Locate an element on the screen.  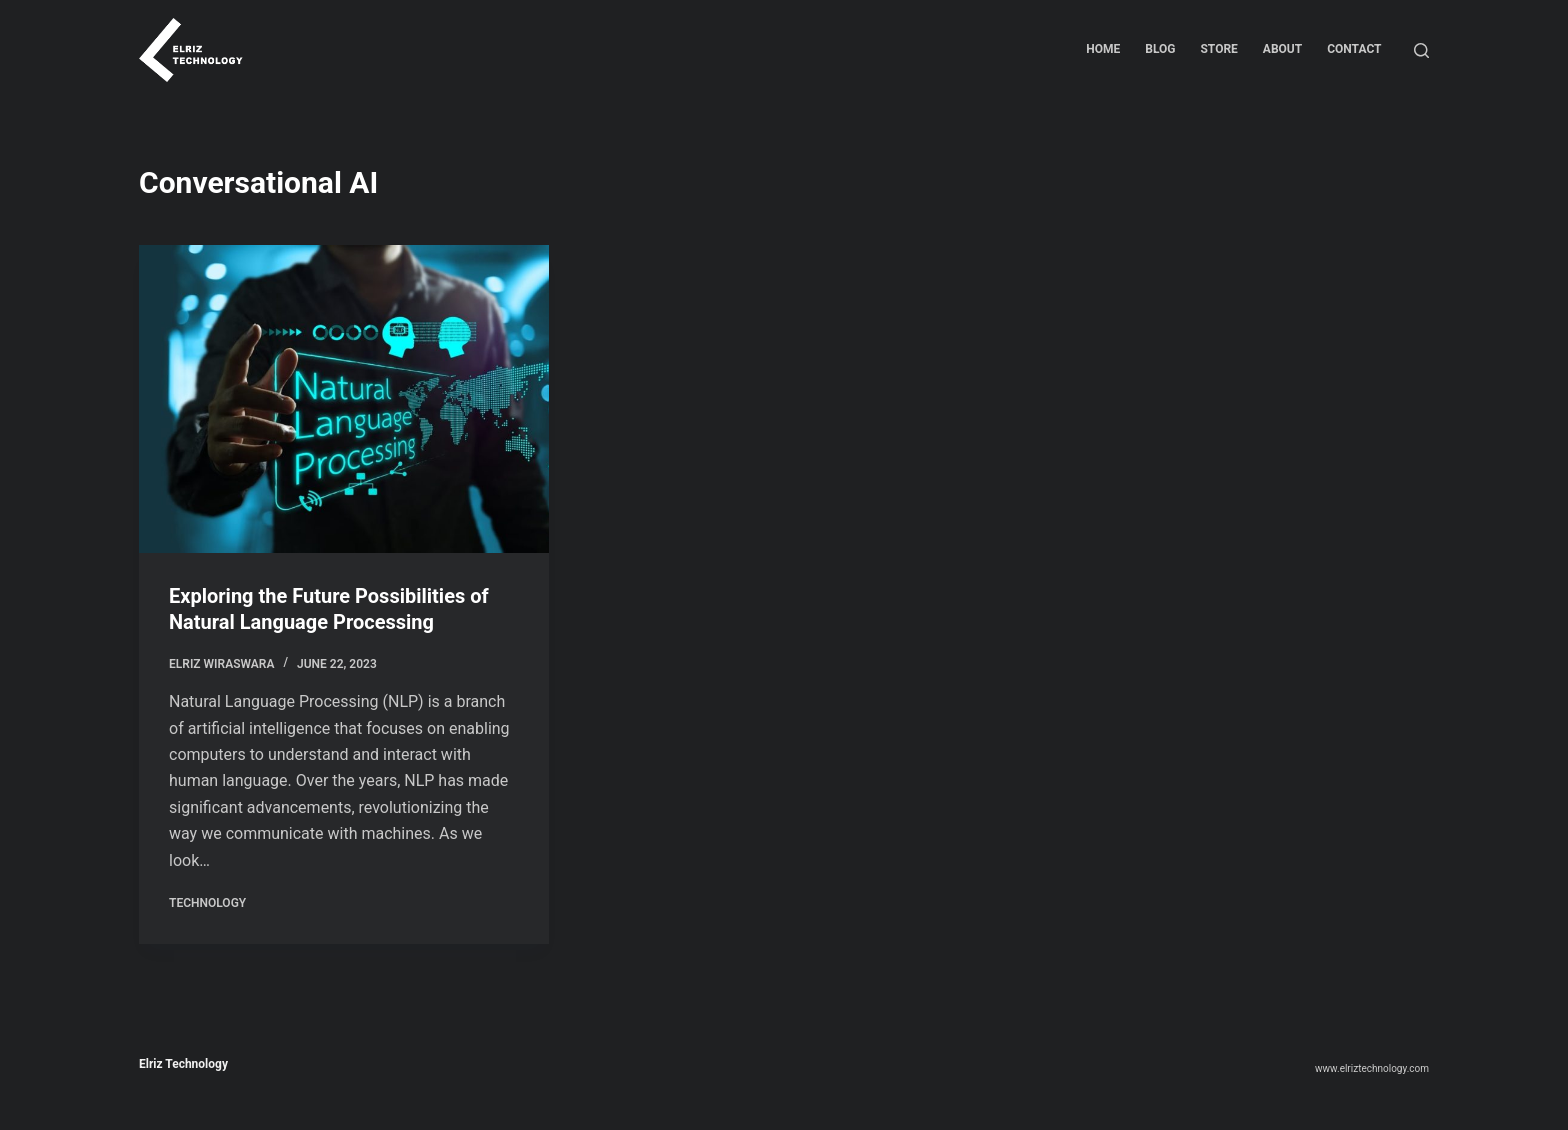
Store is located at coordinates (1218, 49).